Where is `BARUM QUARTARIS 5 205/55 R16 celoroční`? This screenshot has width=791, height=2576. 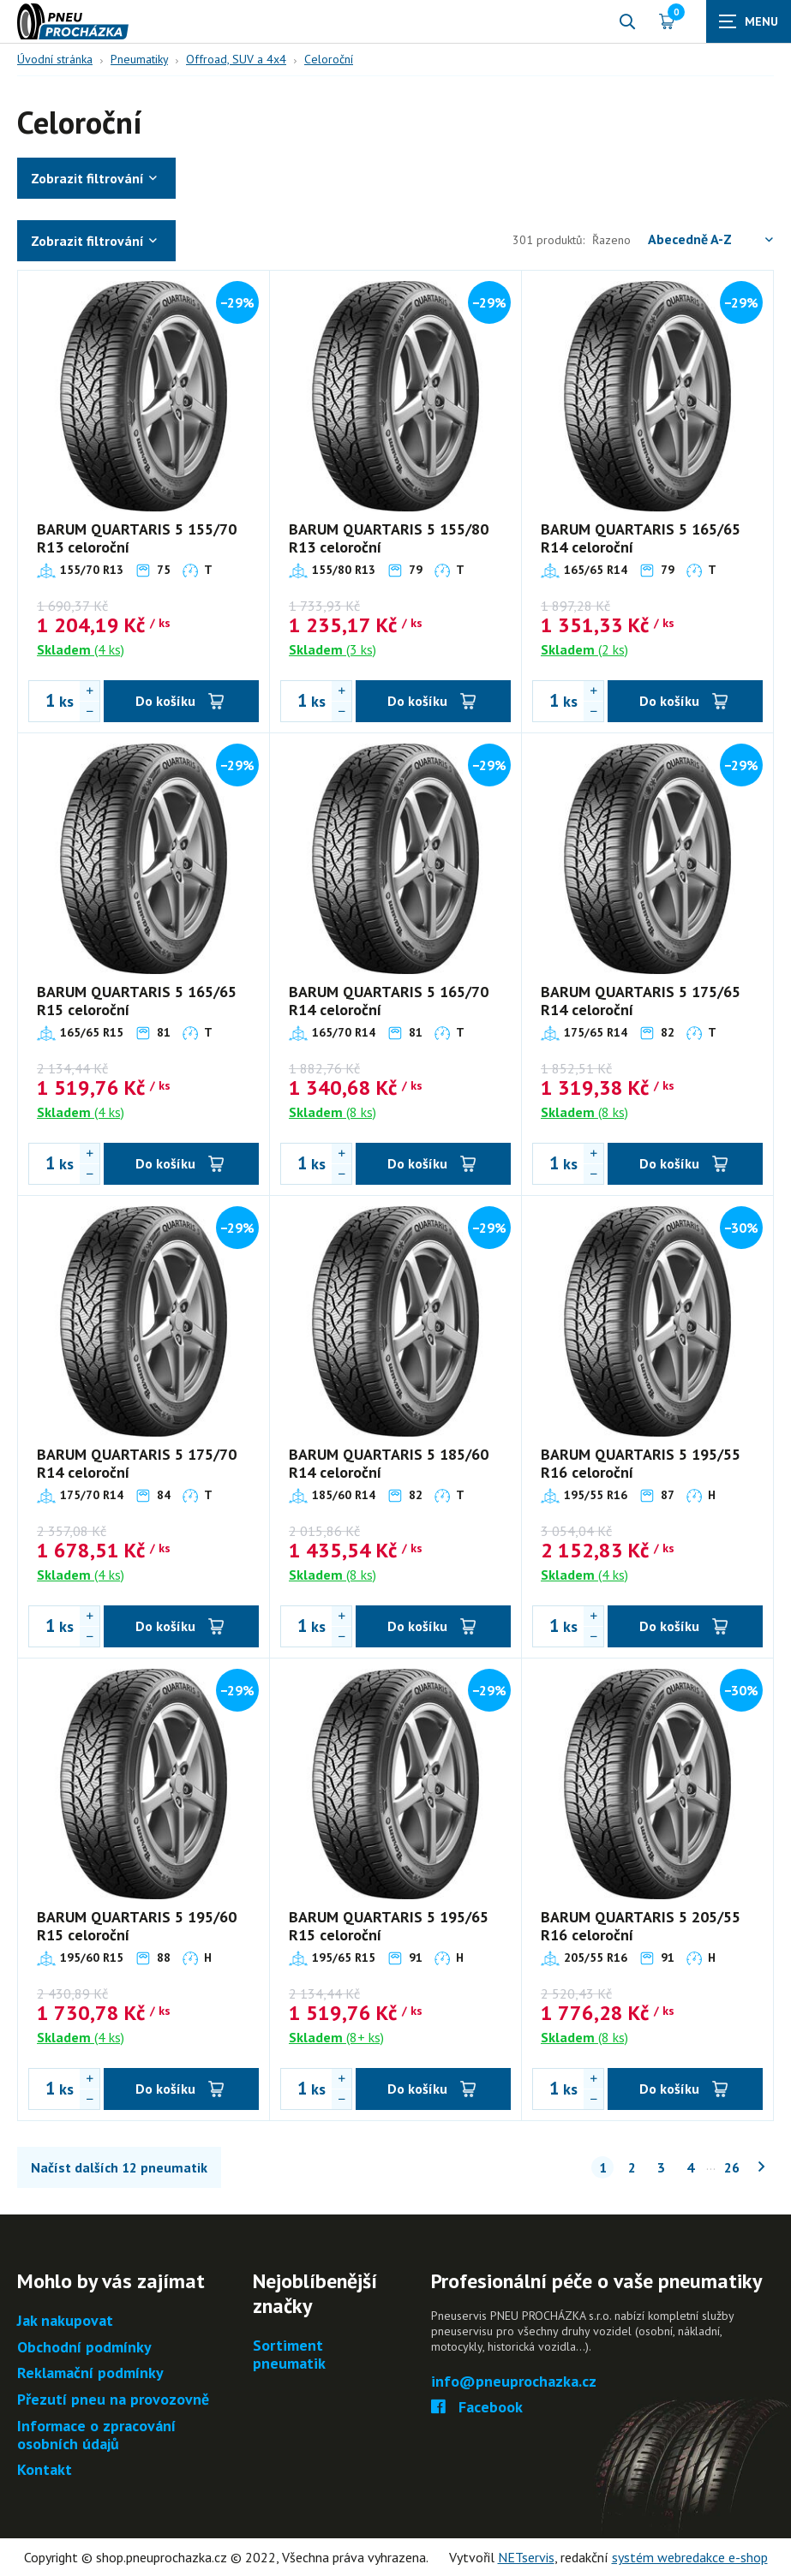
BARUM QUARTARIS 5 205/55 R16 celoroční is located at coordinates (640, 1926).